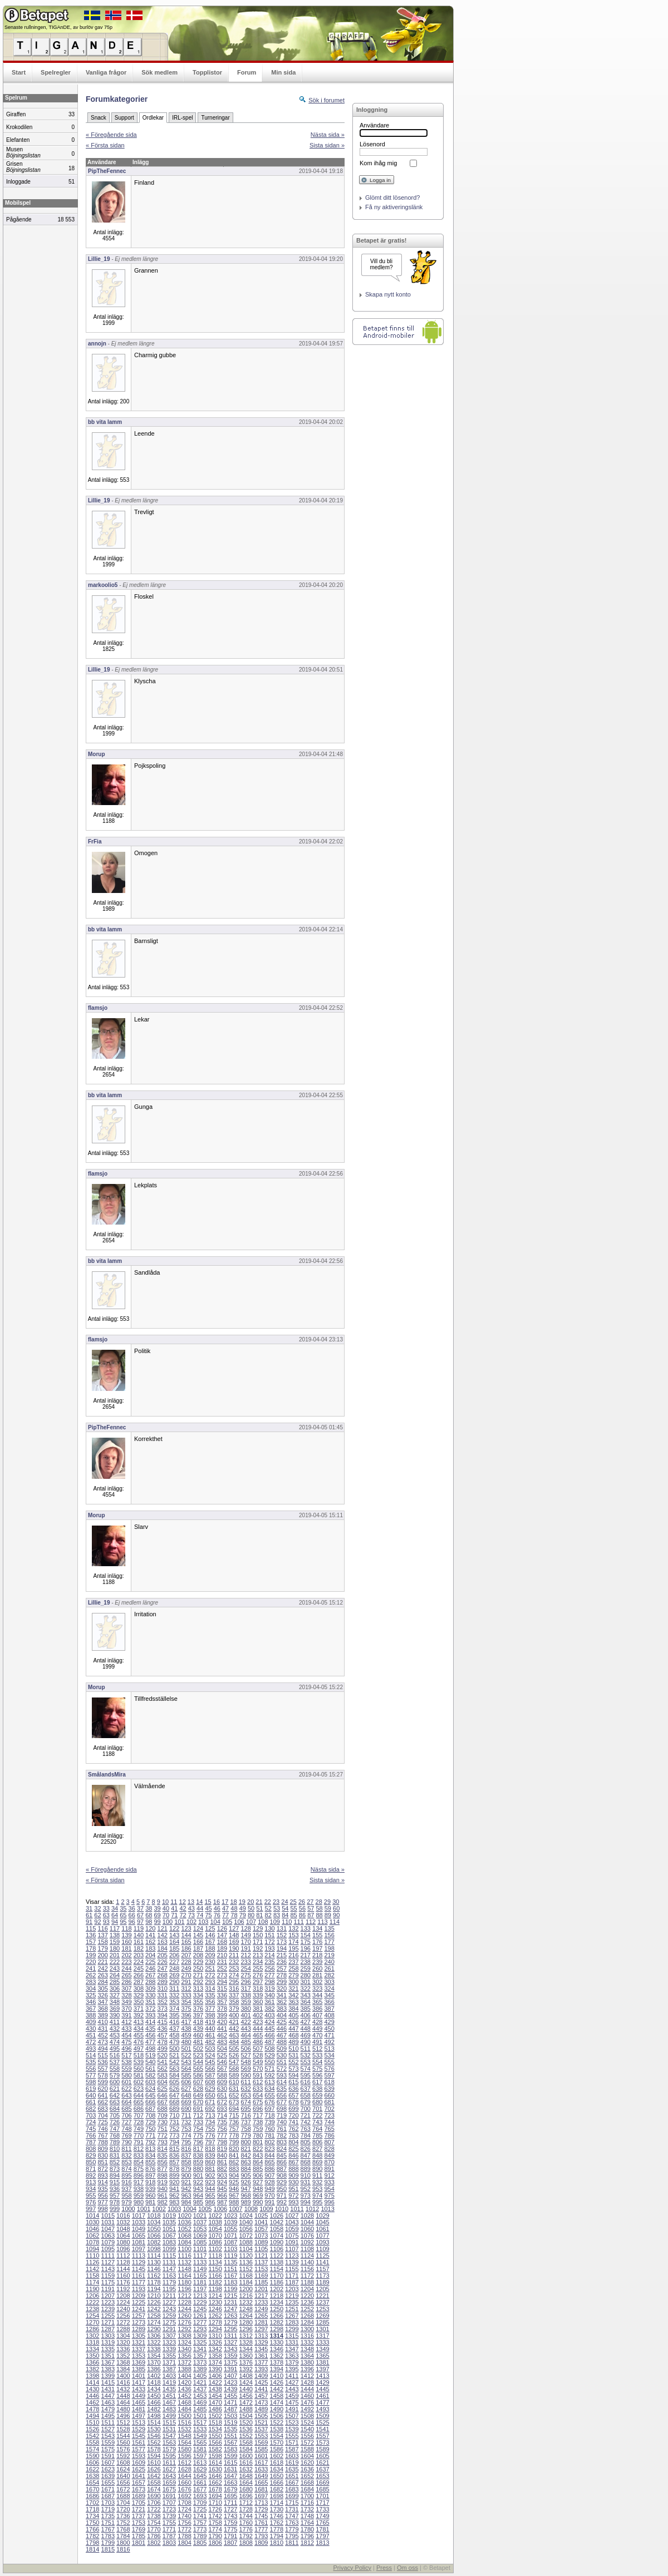 The height and width of the screenshot is (2576, 668). What do you see at coordinates (322, 2262) in the screenshot?
I see `1141` at bounding box center [322, 2262].